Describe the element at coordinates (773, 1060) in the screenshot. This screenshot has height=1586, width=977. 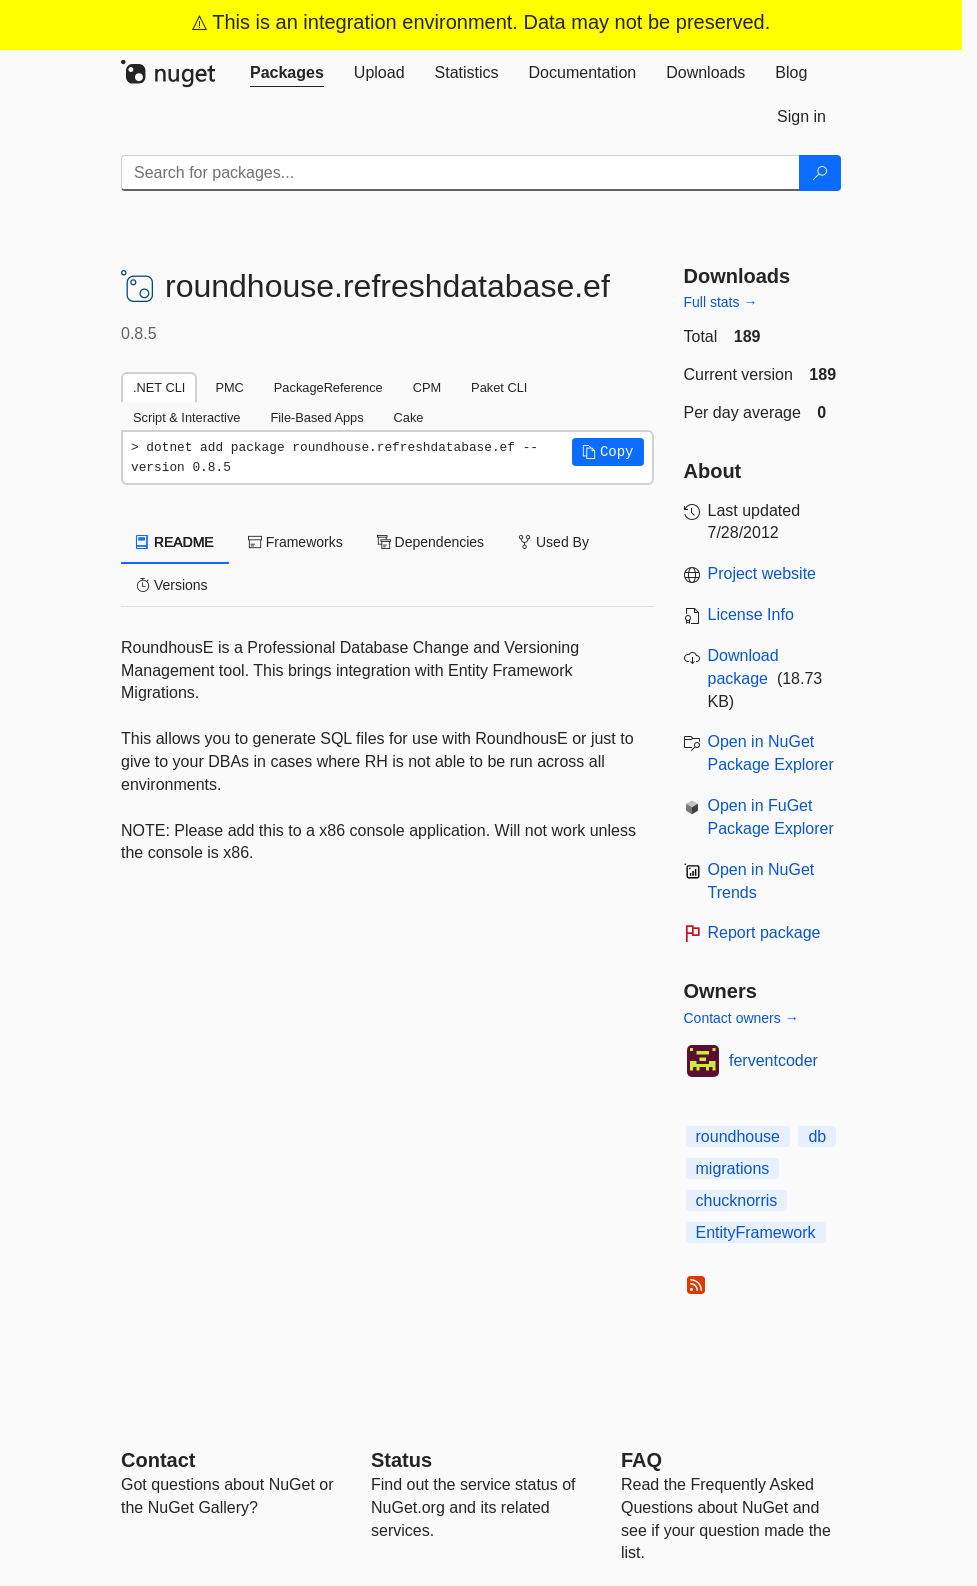
I see `ferventcoder` at that location.